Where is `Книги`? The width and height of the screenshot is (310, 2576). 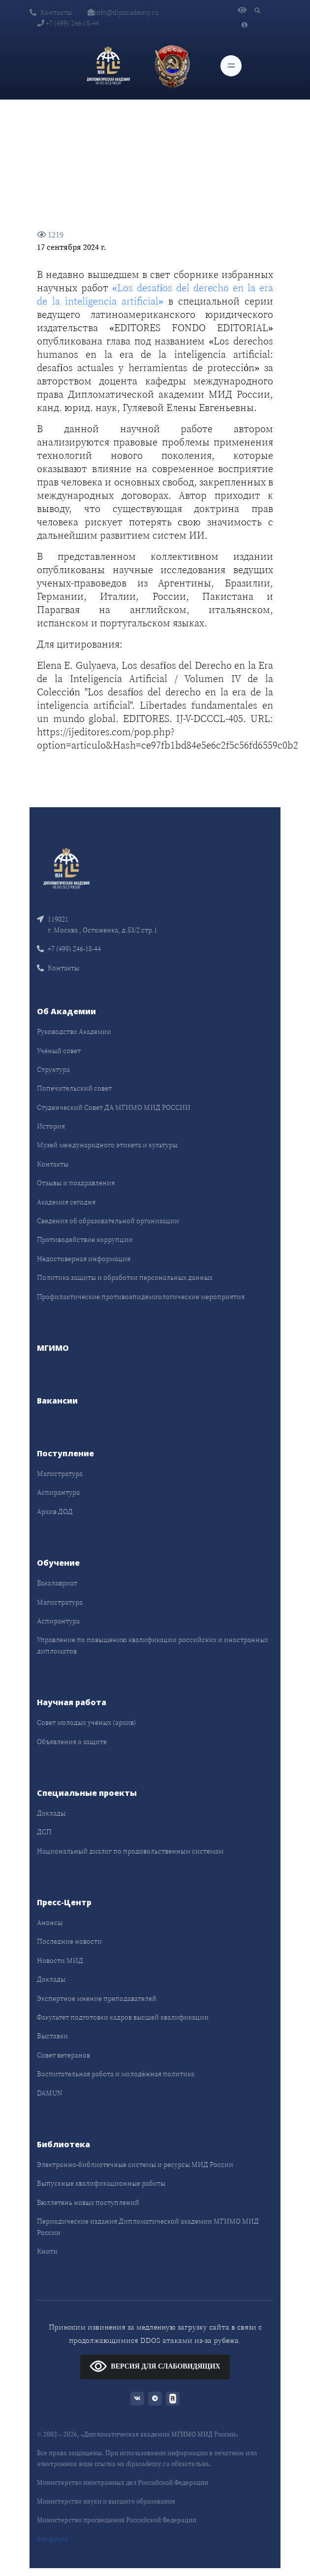
Книги is located at coordinates (47, 2251).